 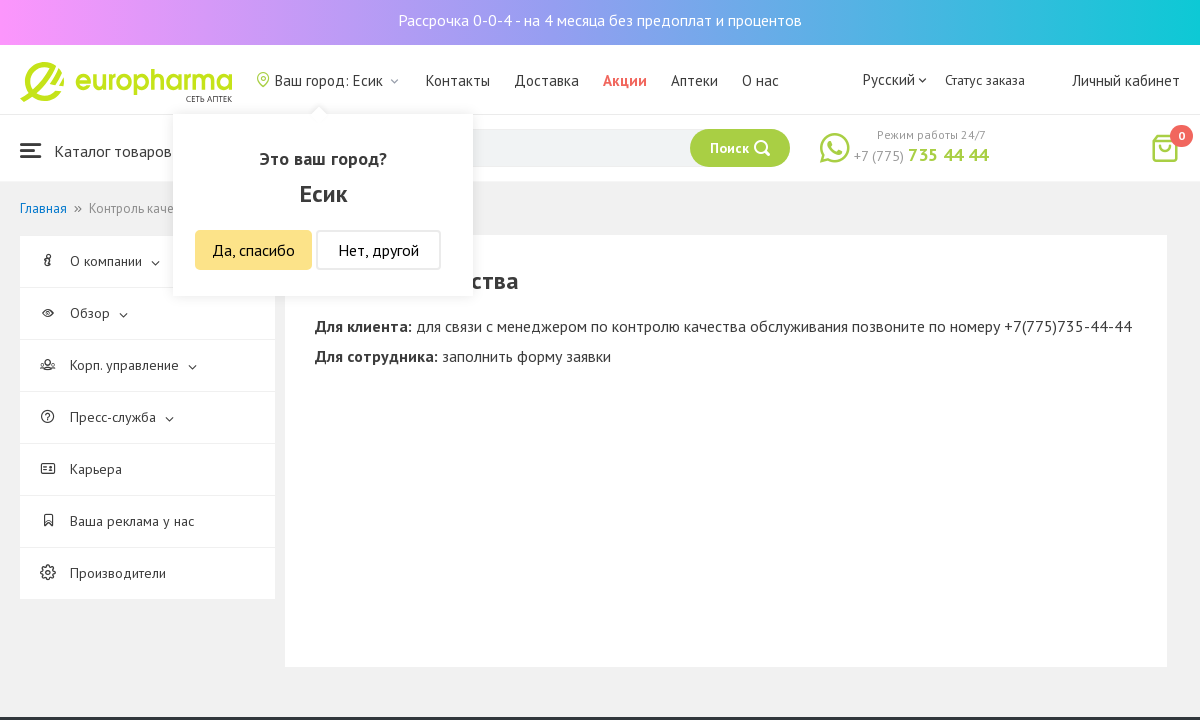 What do you see at coordinates (458, 80) in the screenshot?
I see `Контакты` at bounding box center [458, 80].